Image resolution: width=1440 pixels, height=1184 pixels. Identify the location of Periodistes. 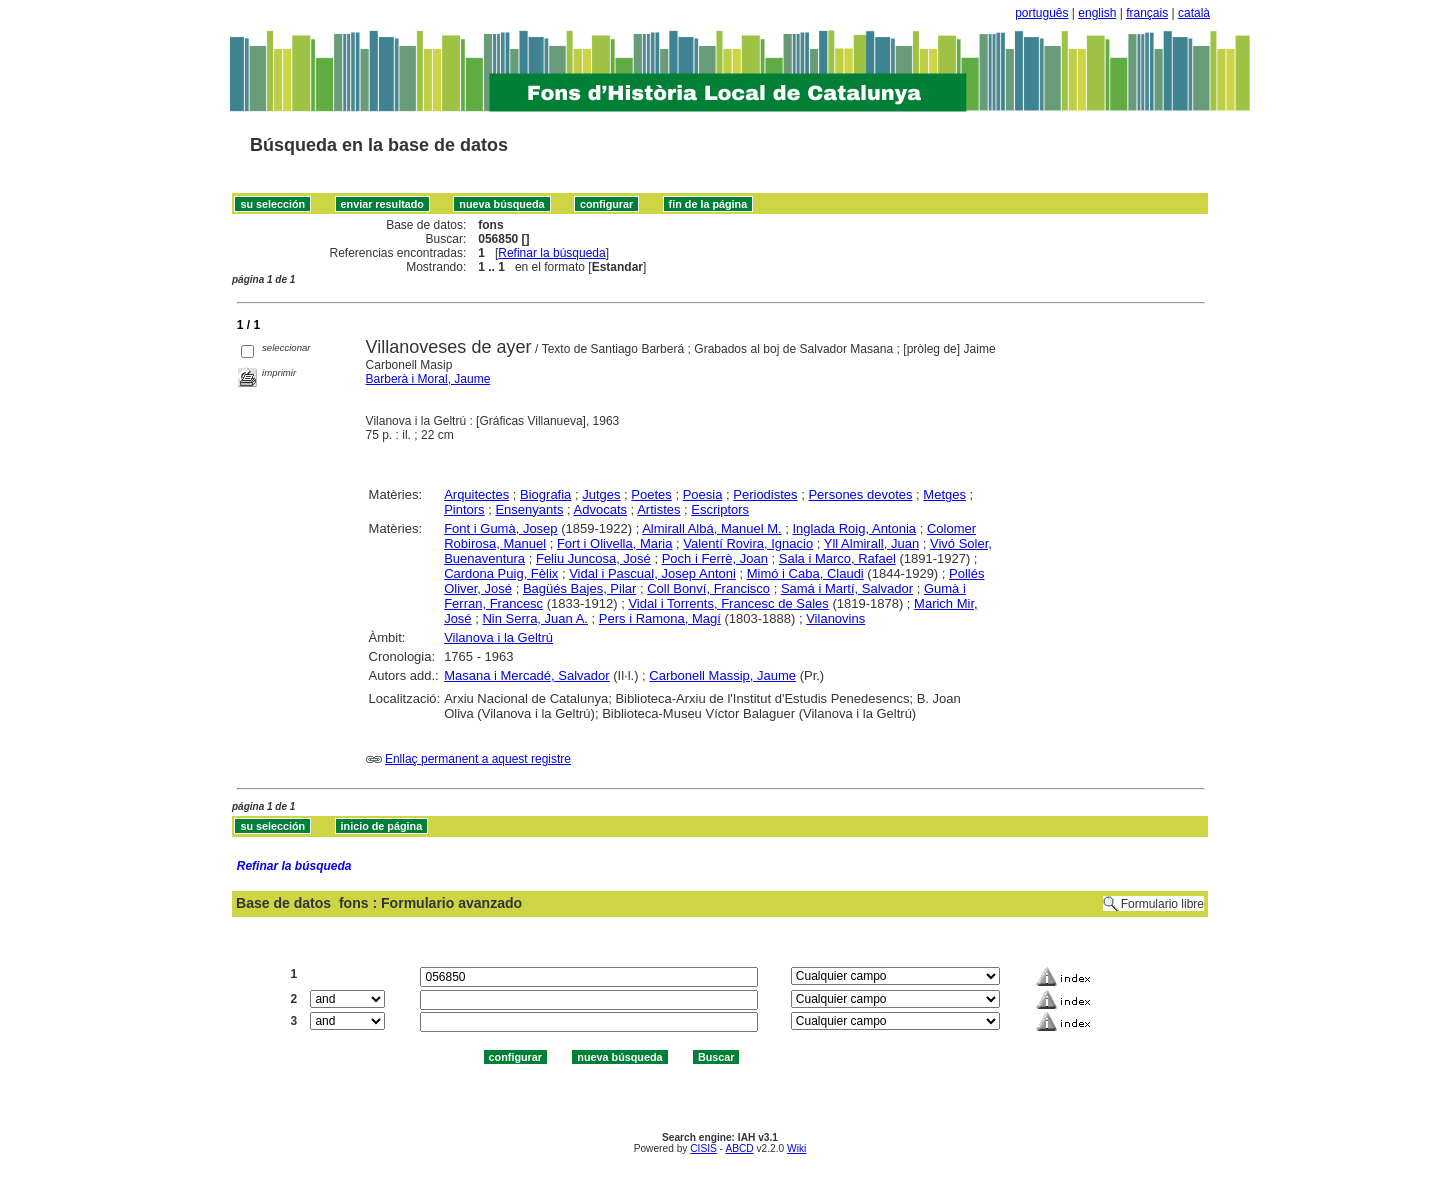
(765, 494).